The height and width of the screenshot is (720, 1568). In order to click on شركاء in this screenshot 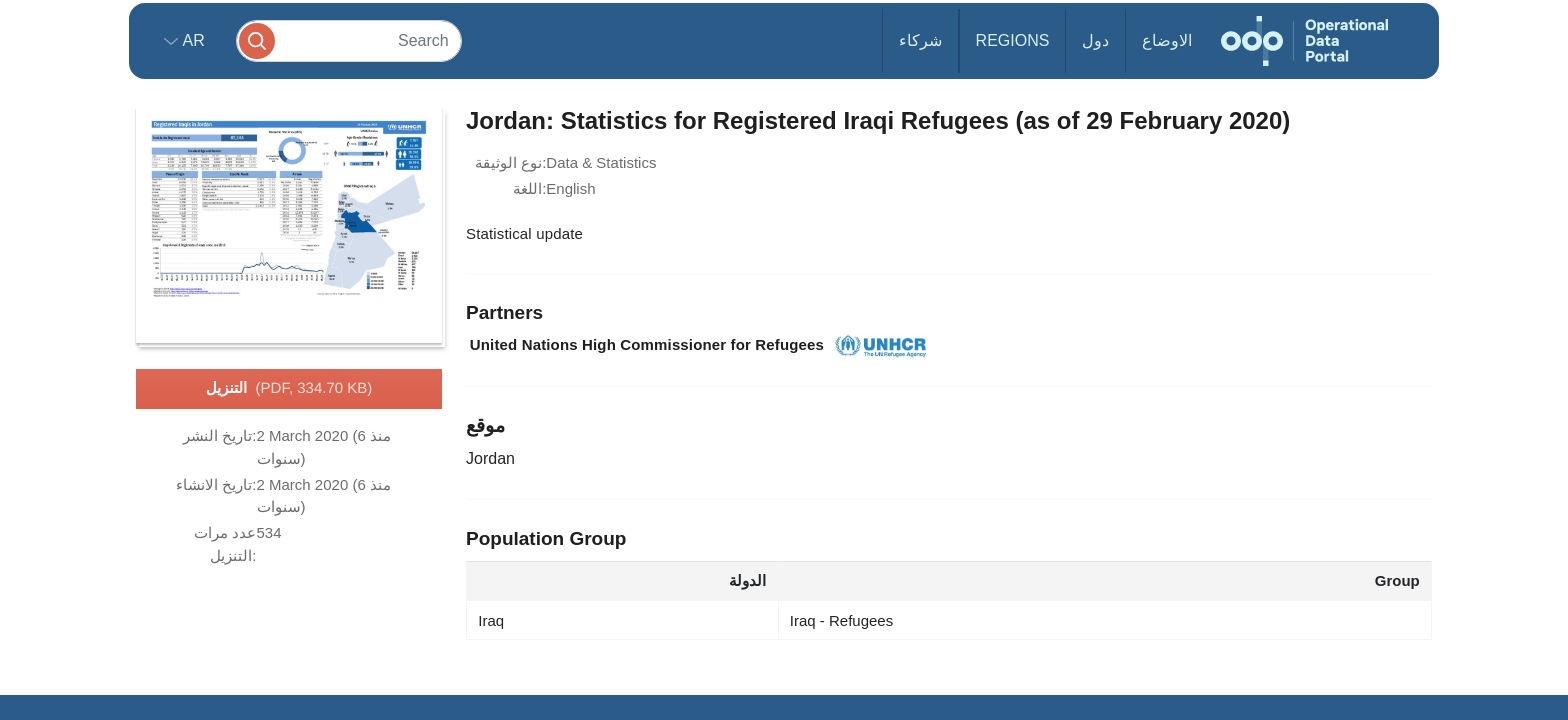, I will do `click(920, 40)`.